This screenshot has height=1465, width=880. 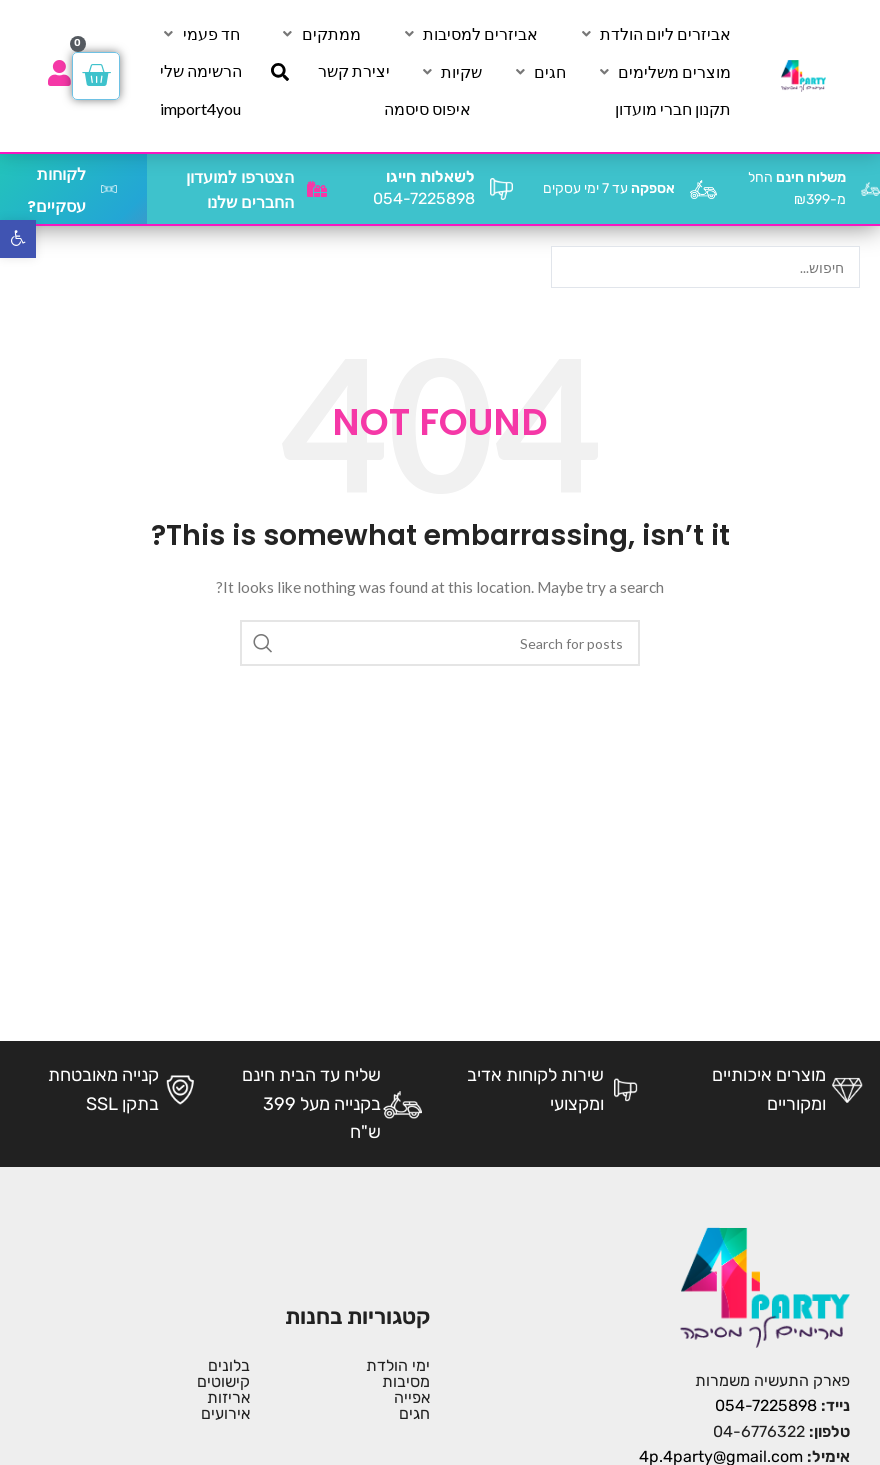 I want to click on [מוצרים משלימים], so click(x=663, y=72).